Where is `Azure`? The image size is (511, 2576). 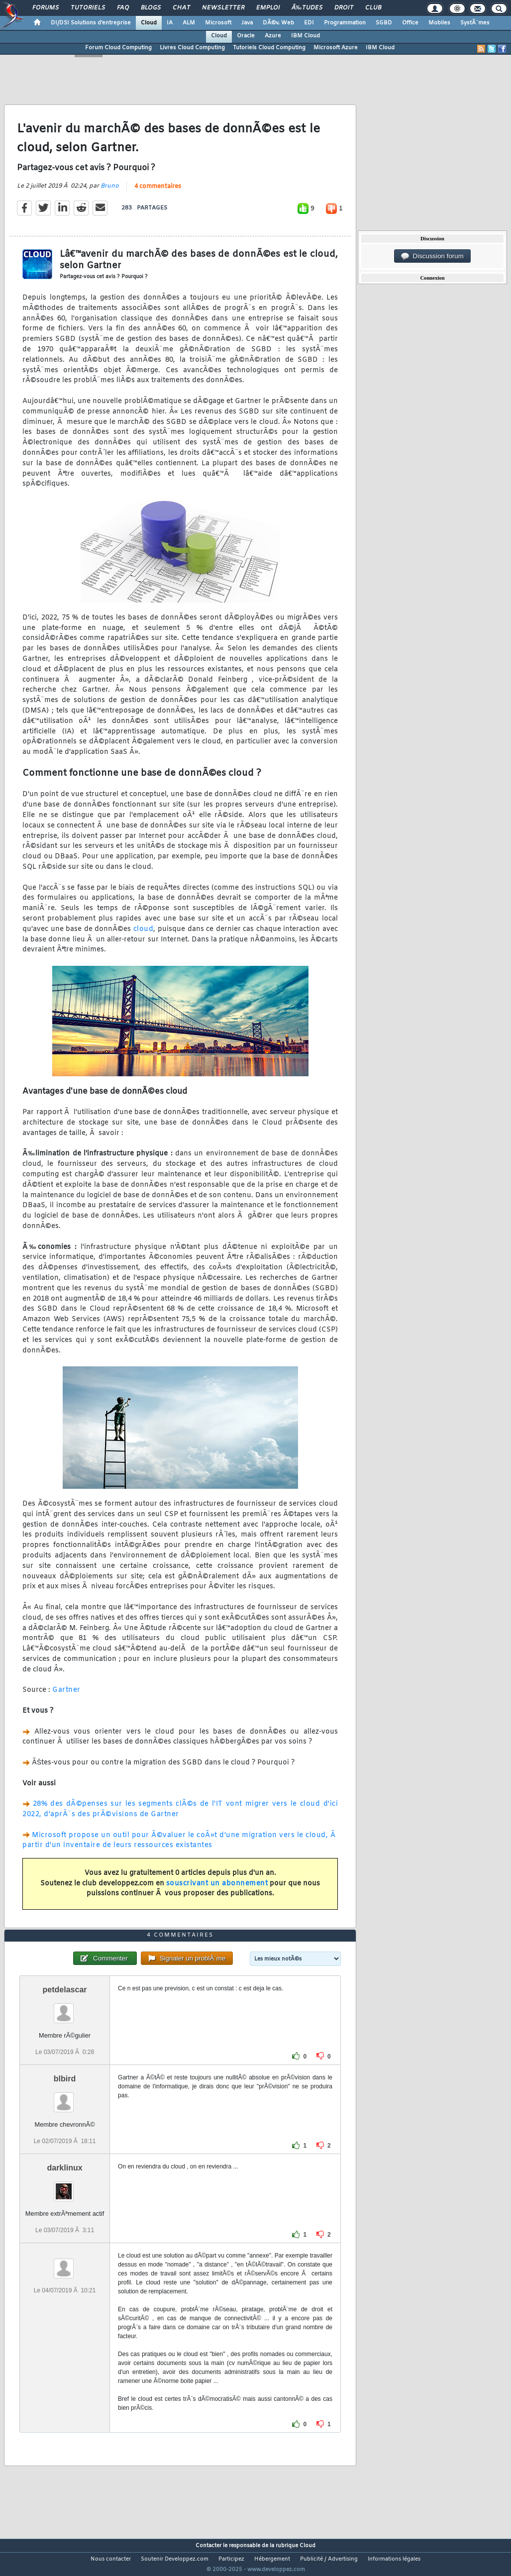
Azure is located at coordinates (273, 35).